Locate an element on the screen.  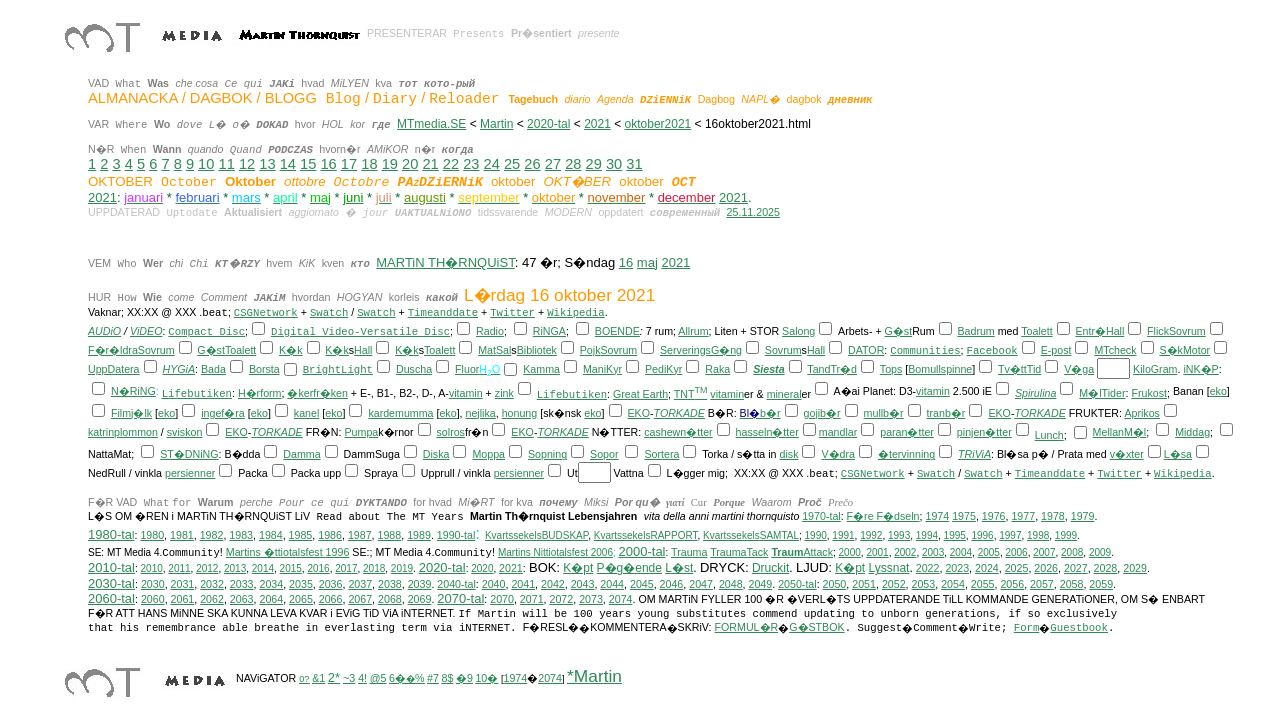
plommon is located at coordinates (136, 432).